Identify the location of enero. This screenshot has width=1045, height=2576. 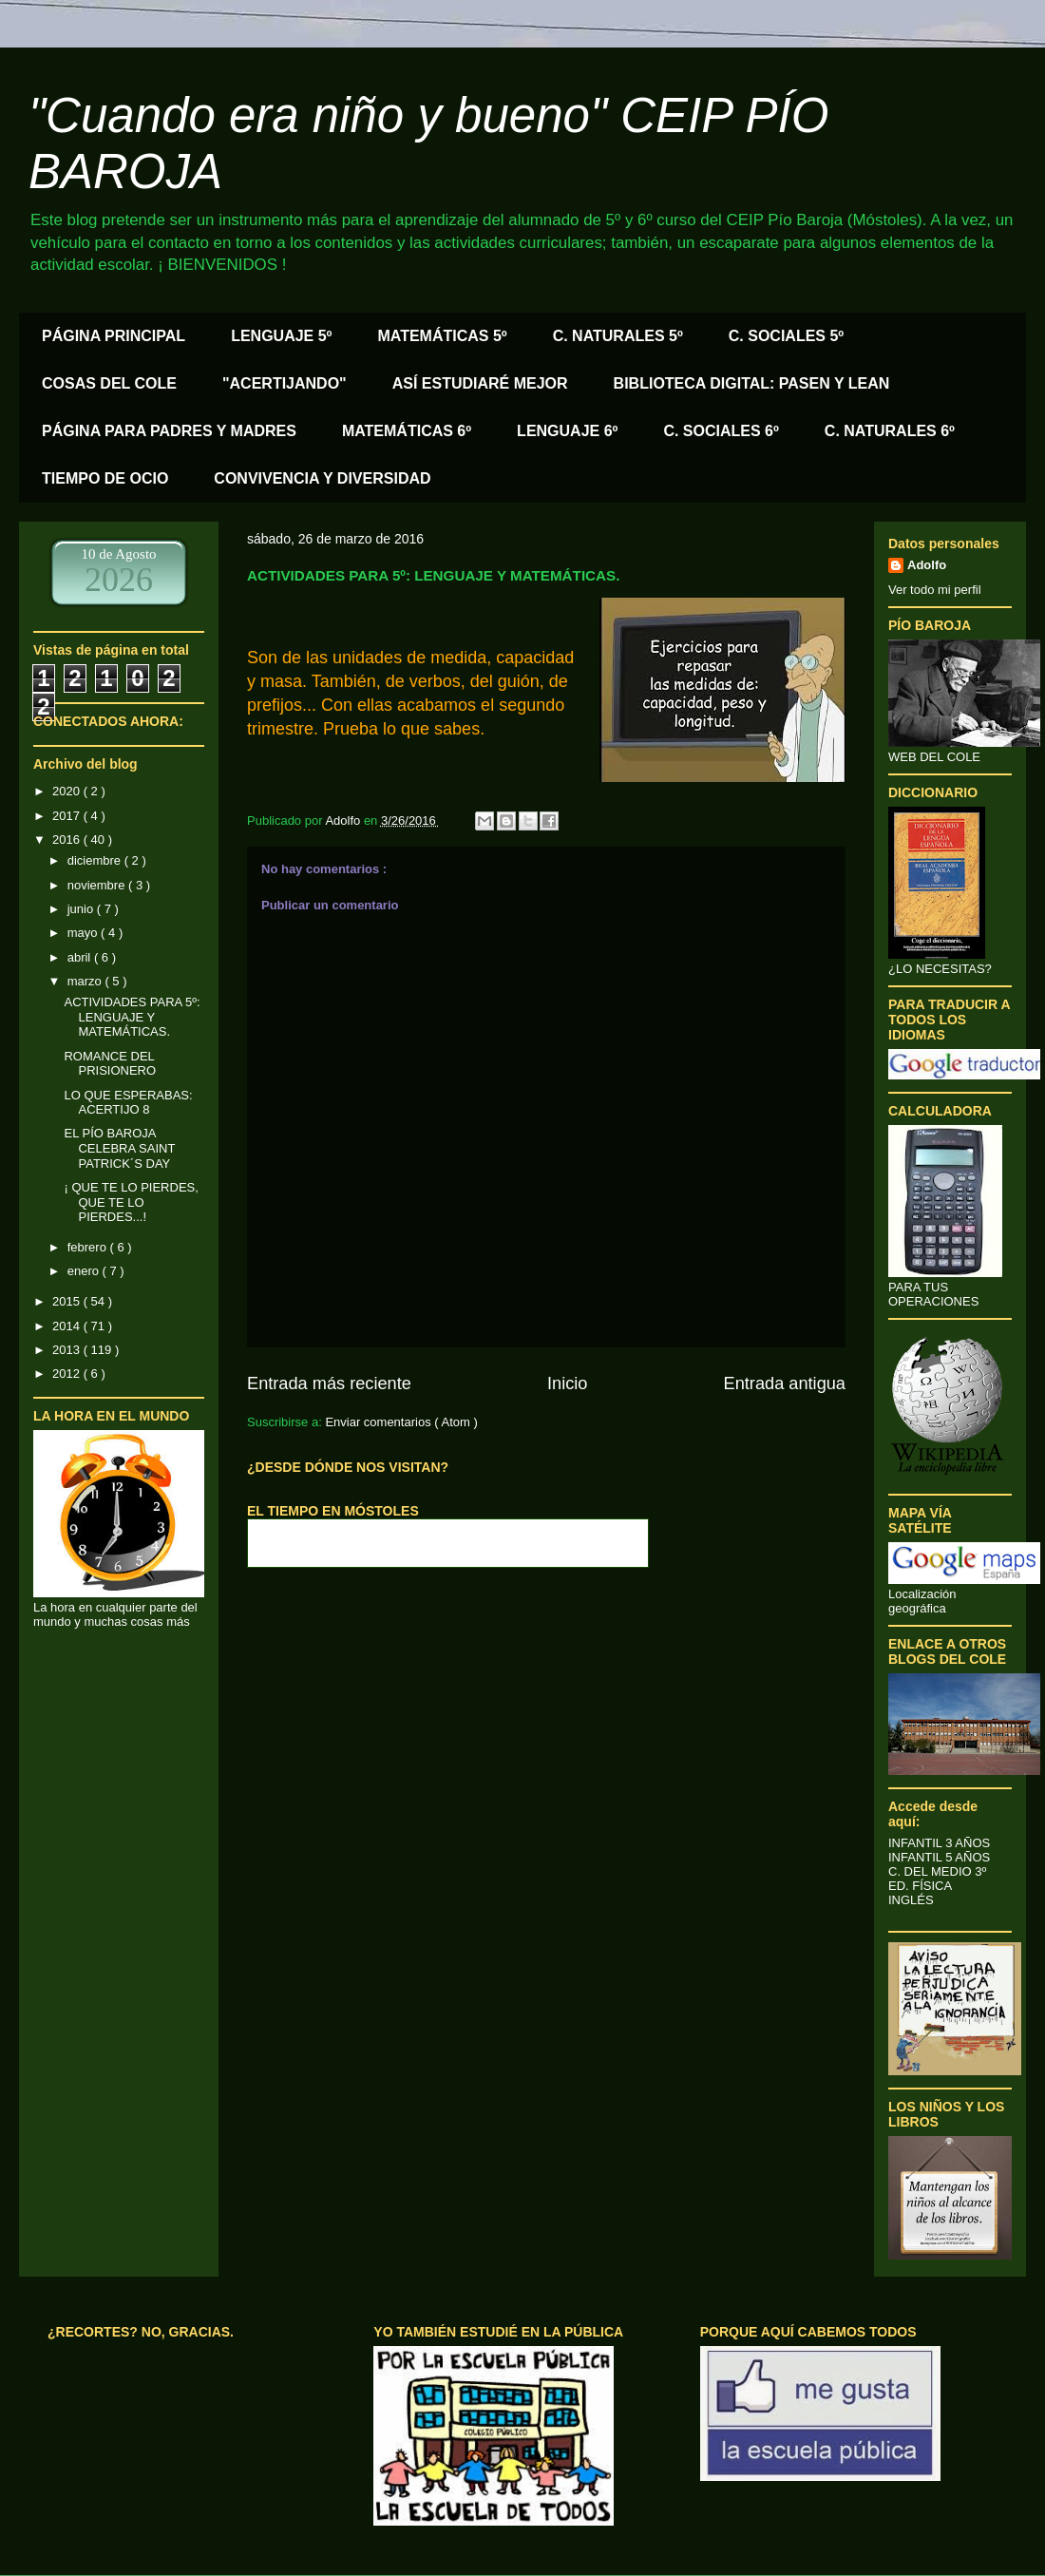
(85, 1271).